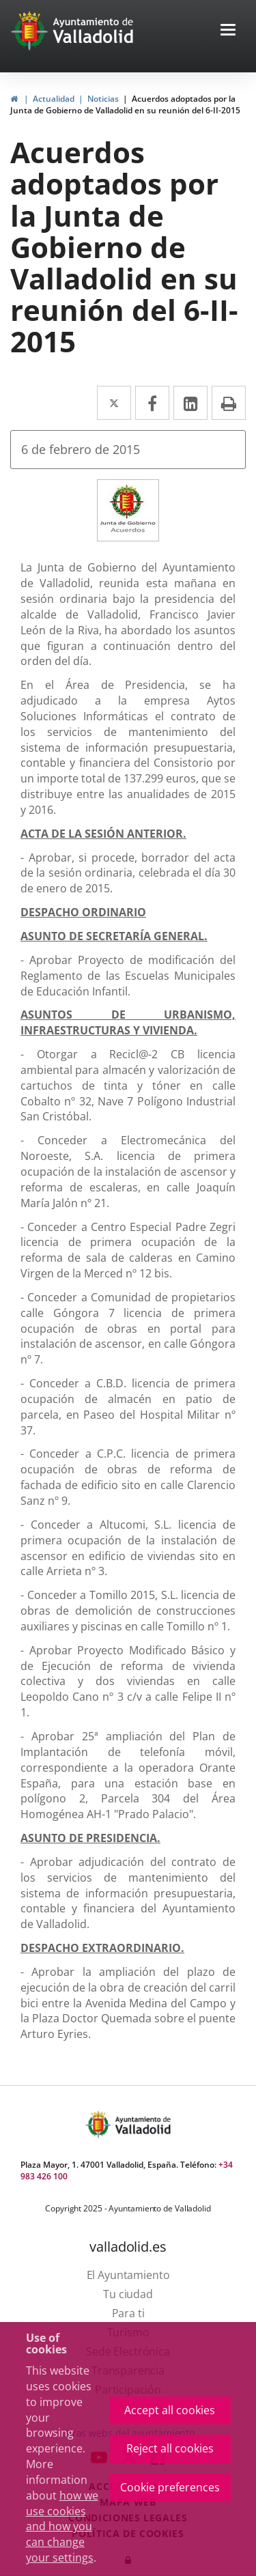 Image resolution: width=256 pixels, height=2576 pixels. Describe the element at coordinates (169, 2410) in the screenshot. I see `Accept all cookies` at that location.